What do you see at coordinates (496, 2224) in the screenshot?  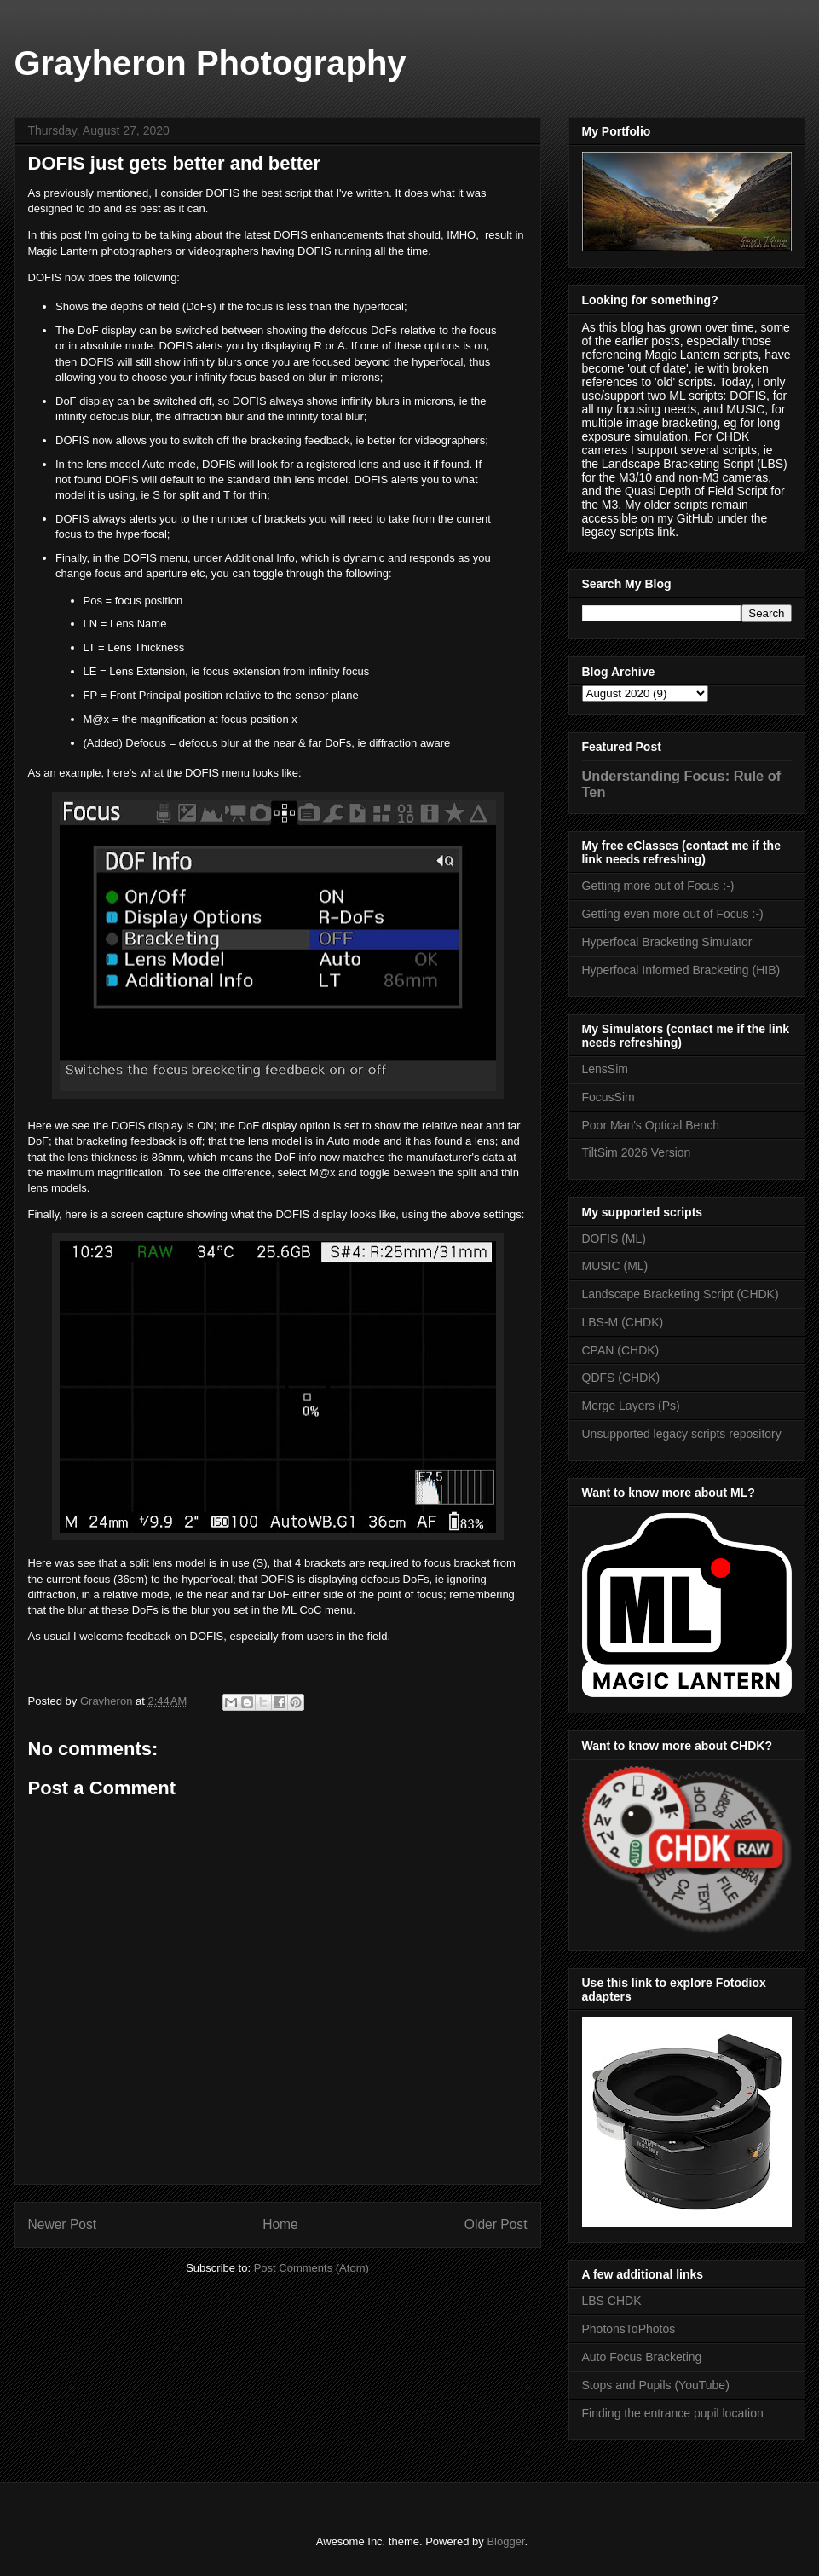 I see `Older Post` at bounding box center [496, 2224].